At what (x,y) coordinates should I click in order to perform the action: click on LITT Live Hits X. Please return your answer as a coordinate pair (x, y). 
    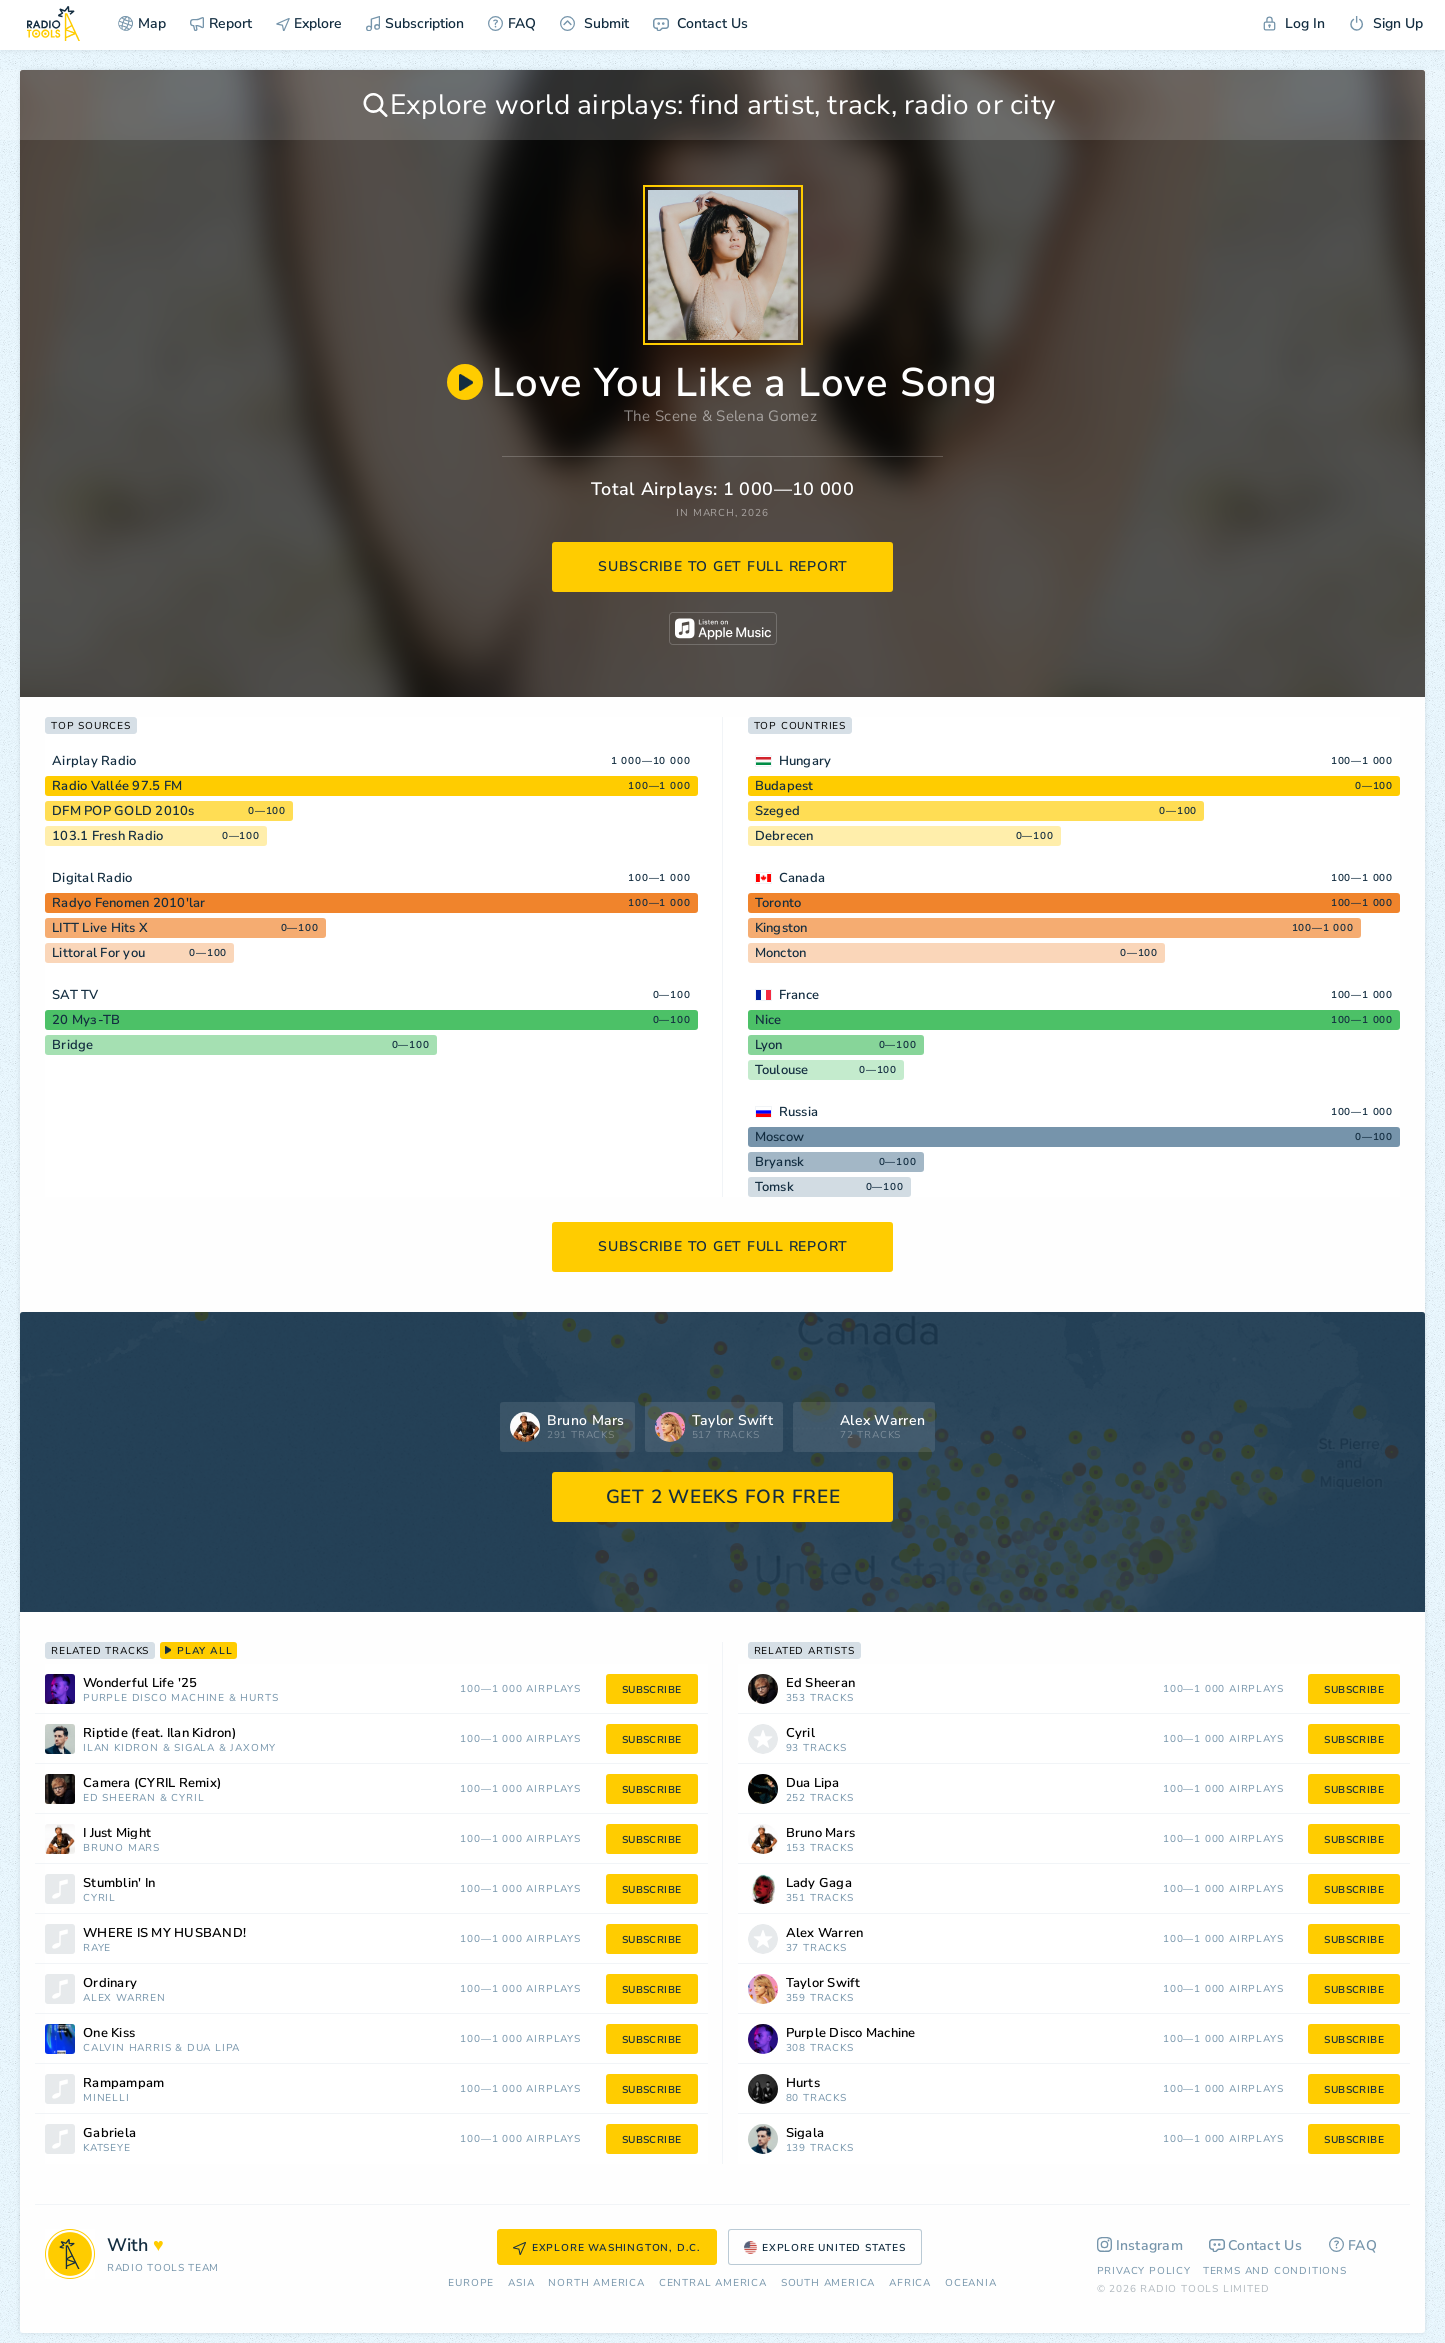
    Looking at the image, I should click on (100, 928).